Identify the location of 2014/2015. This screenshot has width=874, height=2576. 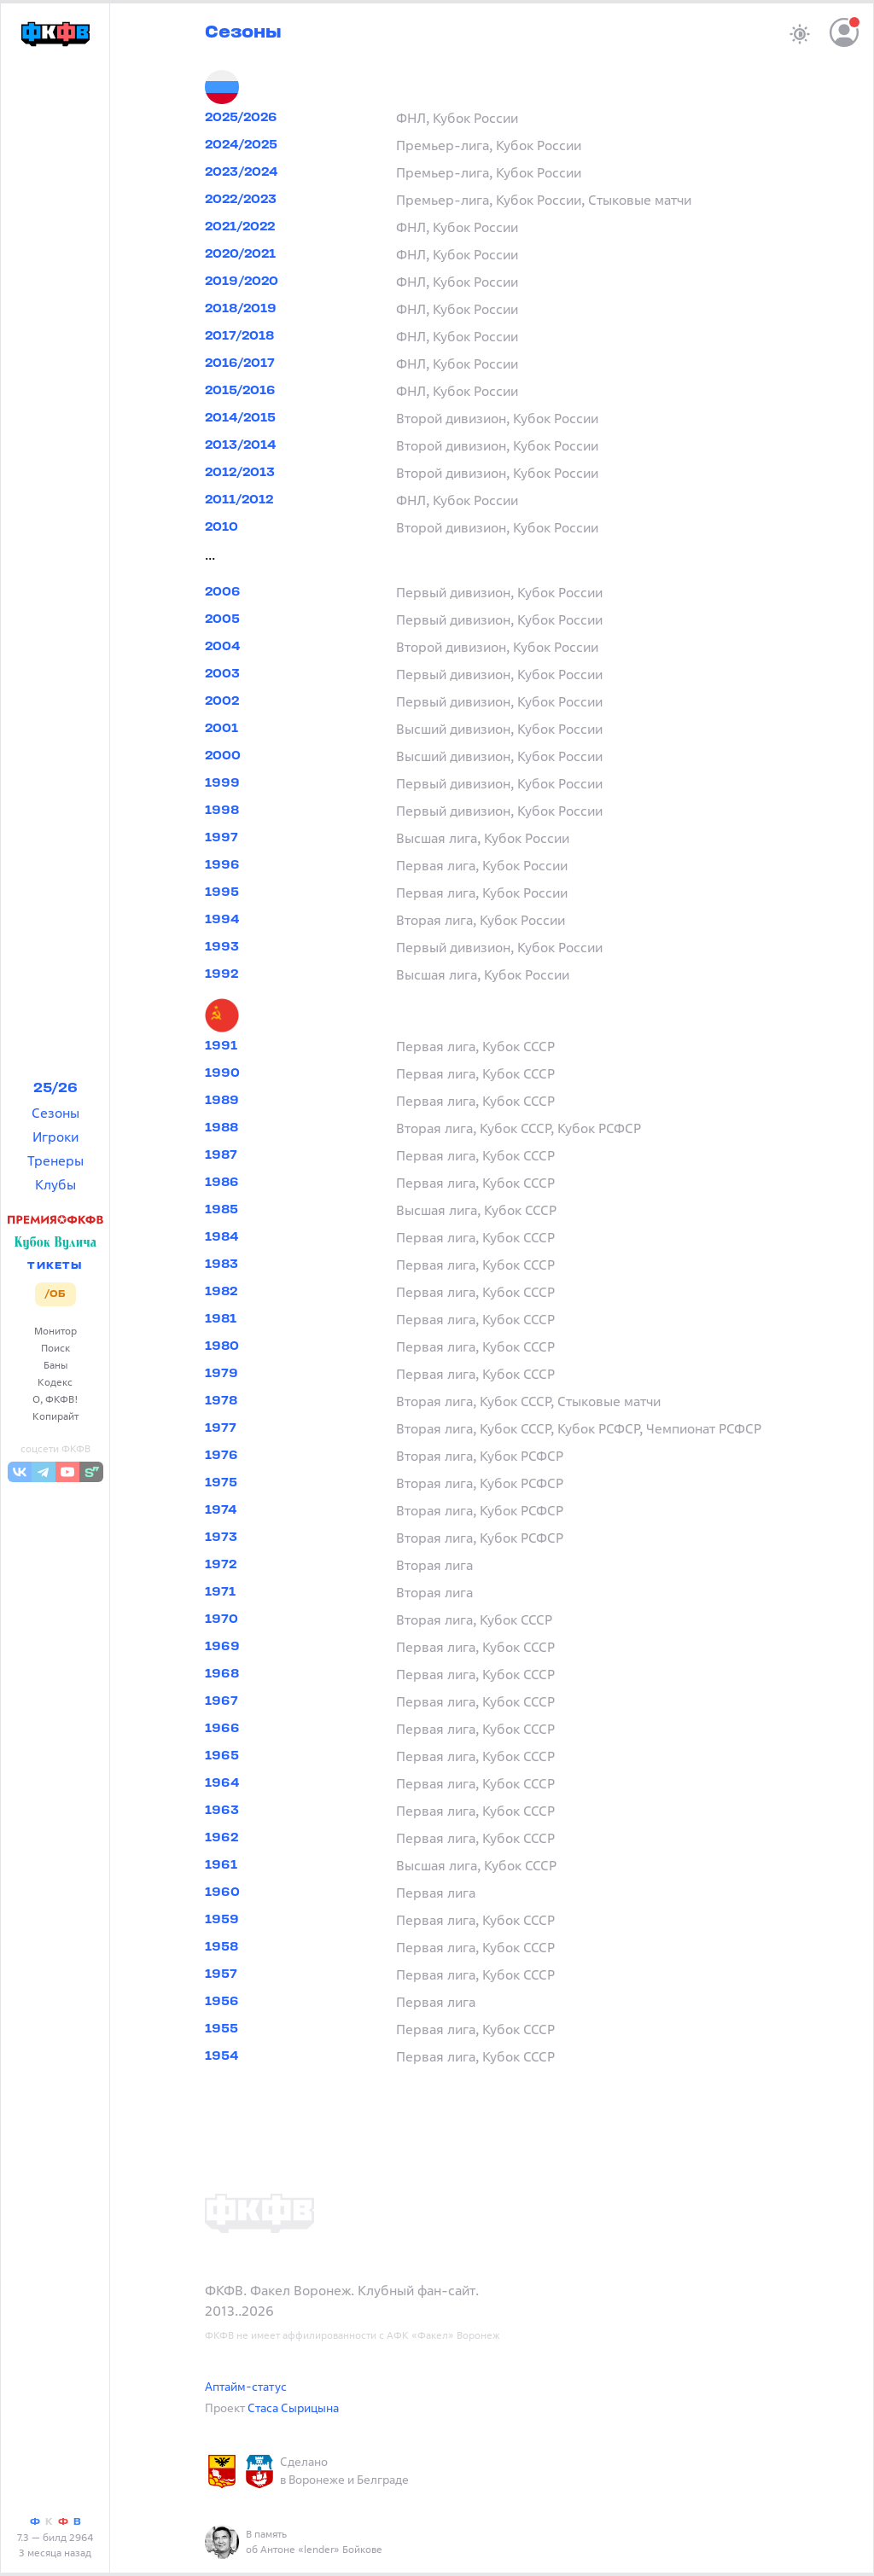
(240, 418).